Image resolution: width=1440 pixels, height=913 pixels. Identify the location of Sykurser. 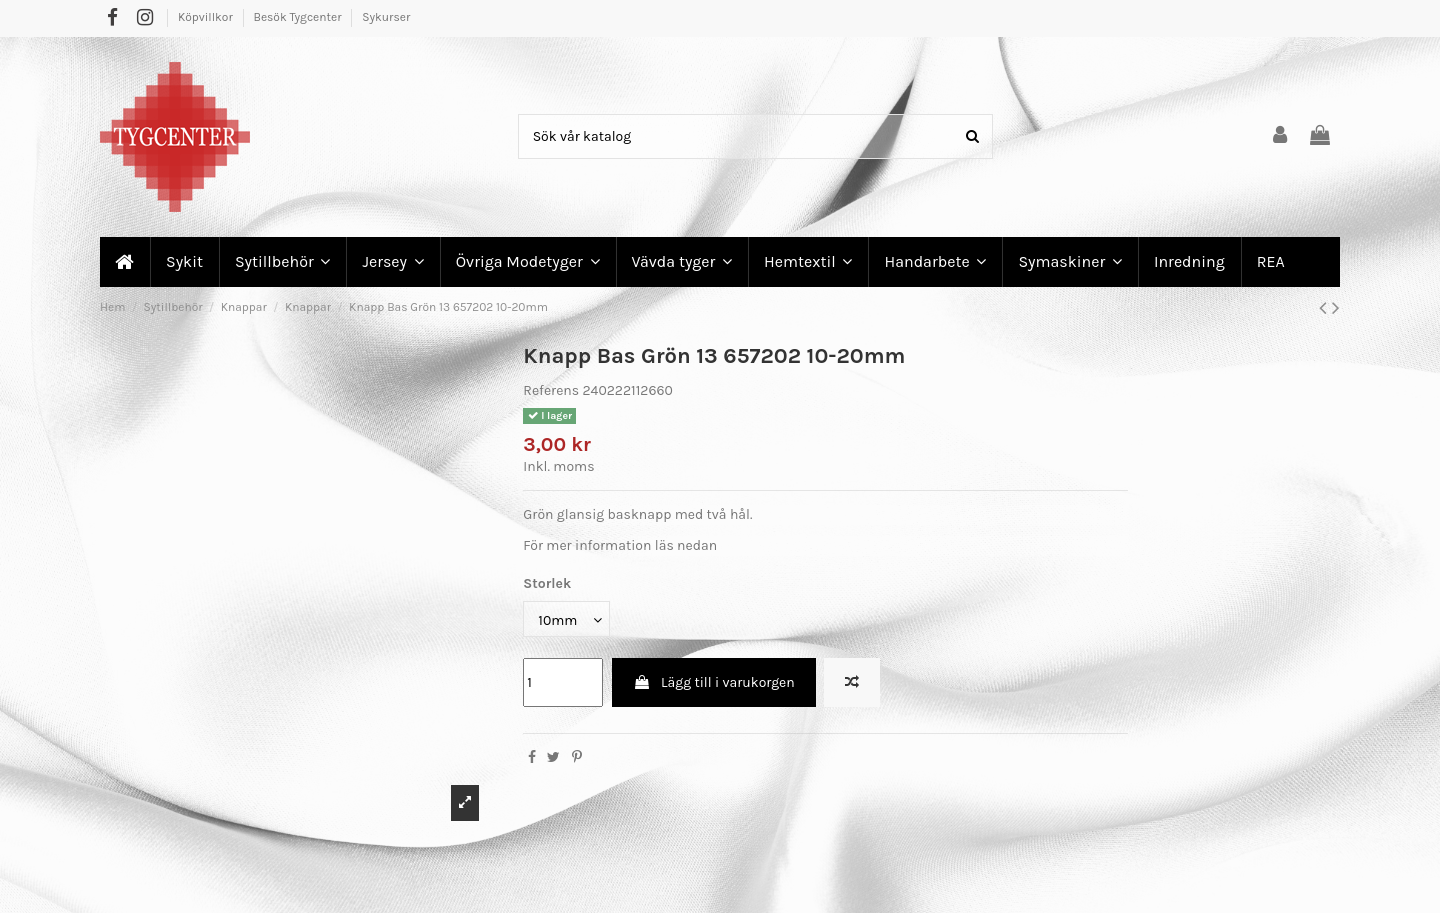
(386, 17).